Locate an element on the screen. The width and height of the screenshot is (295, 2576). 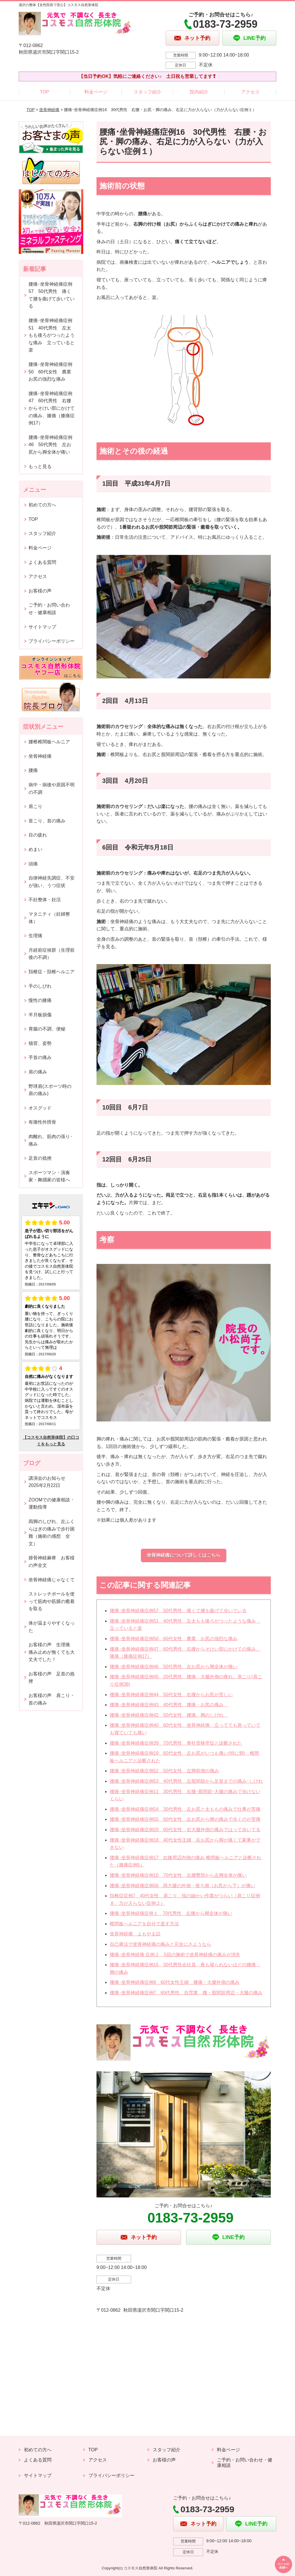
体が温まりやすくなった is located at coordinates (52, 1627).